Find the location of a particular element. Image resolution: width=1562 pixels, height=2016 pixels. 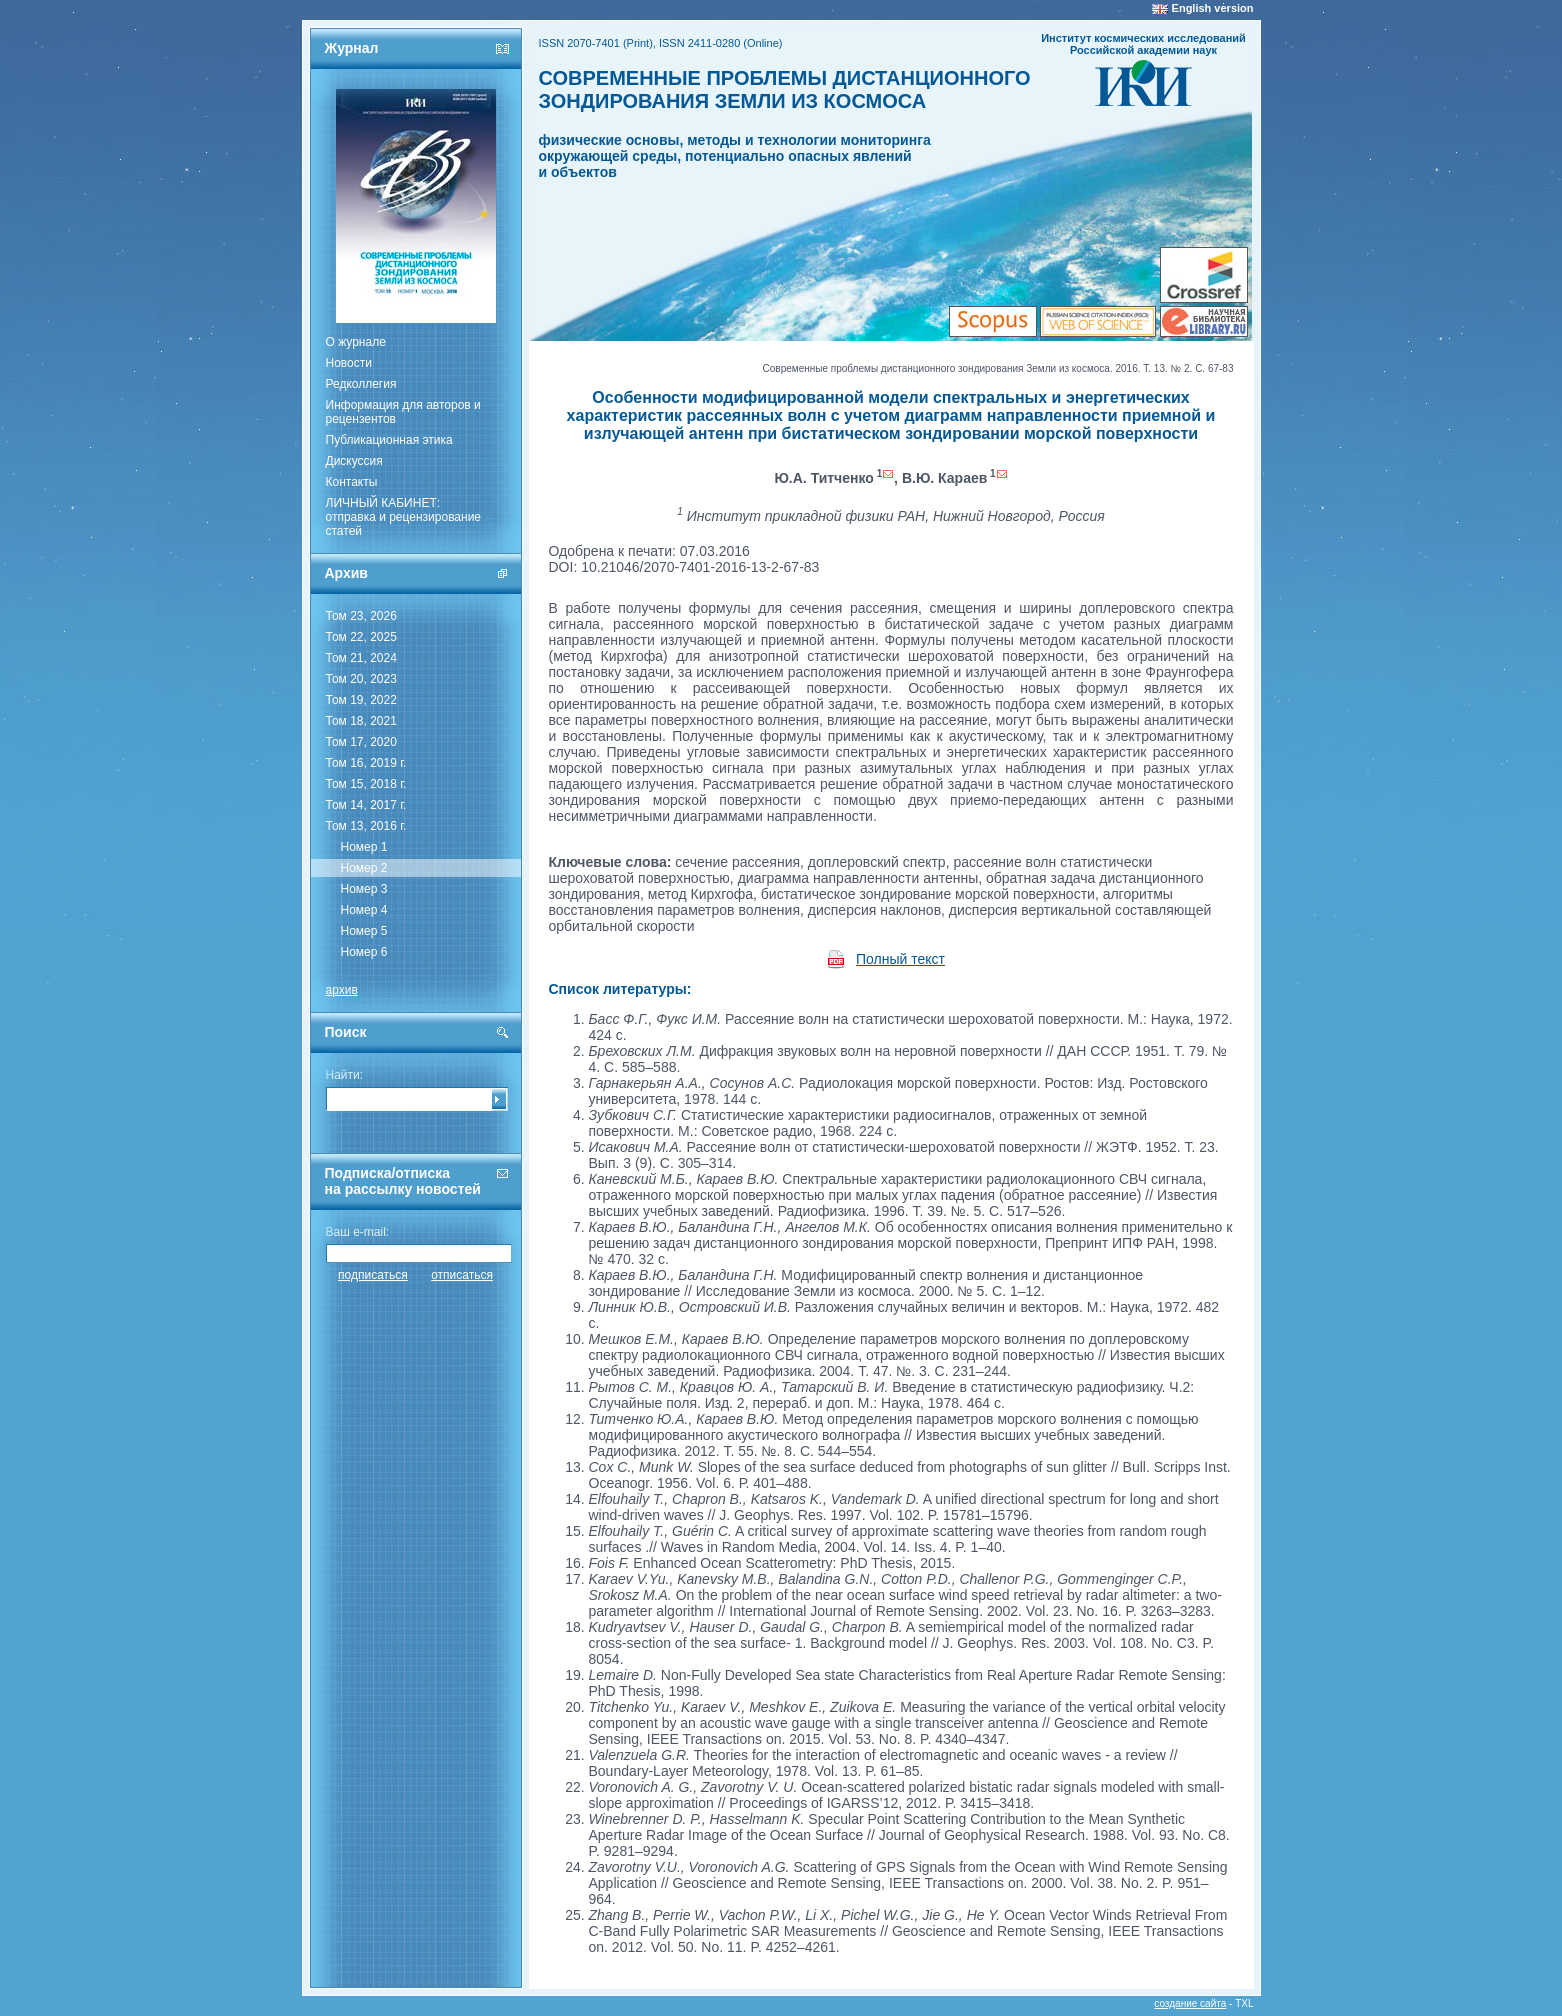

Номер 6 is located at coordinates (364, 952).